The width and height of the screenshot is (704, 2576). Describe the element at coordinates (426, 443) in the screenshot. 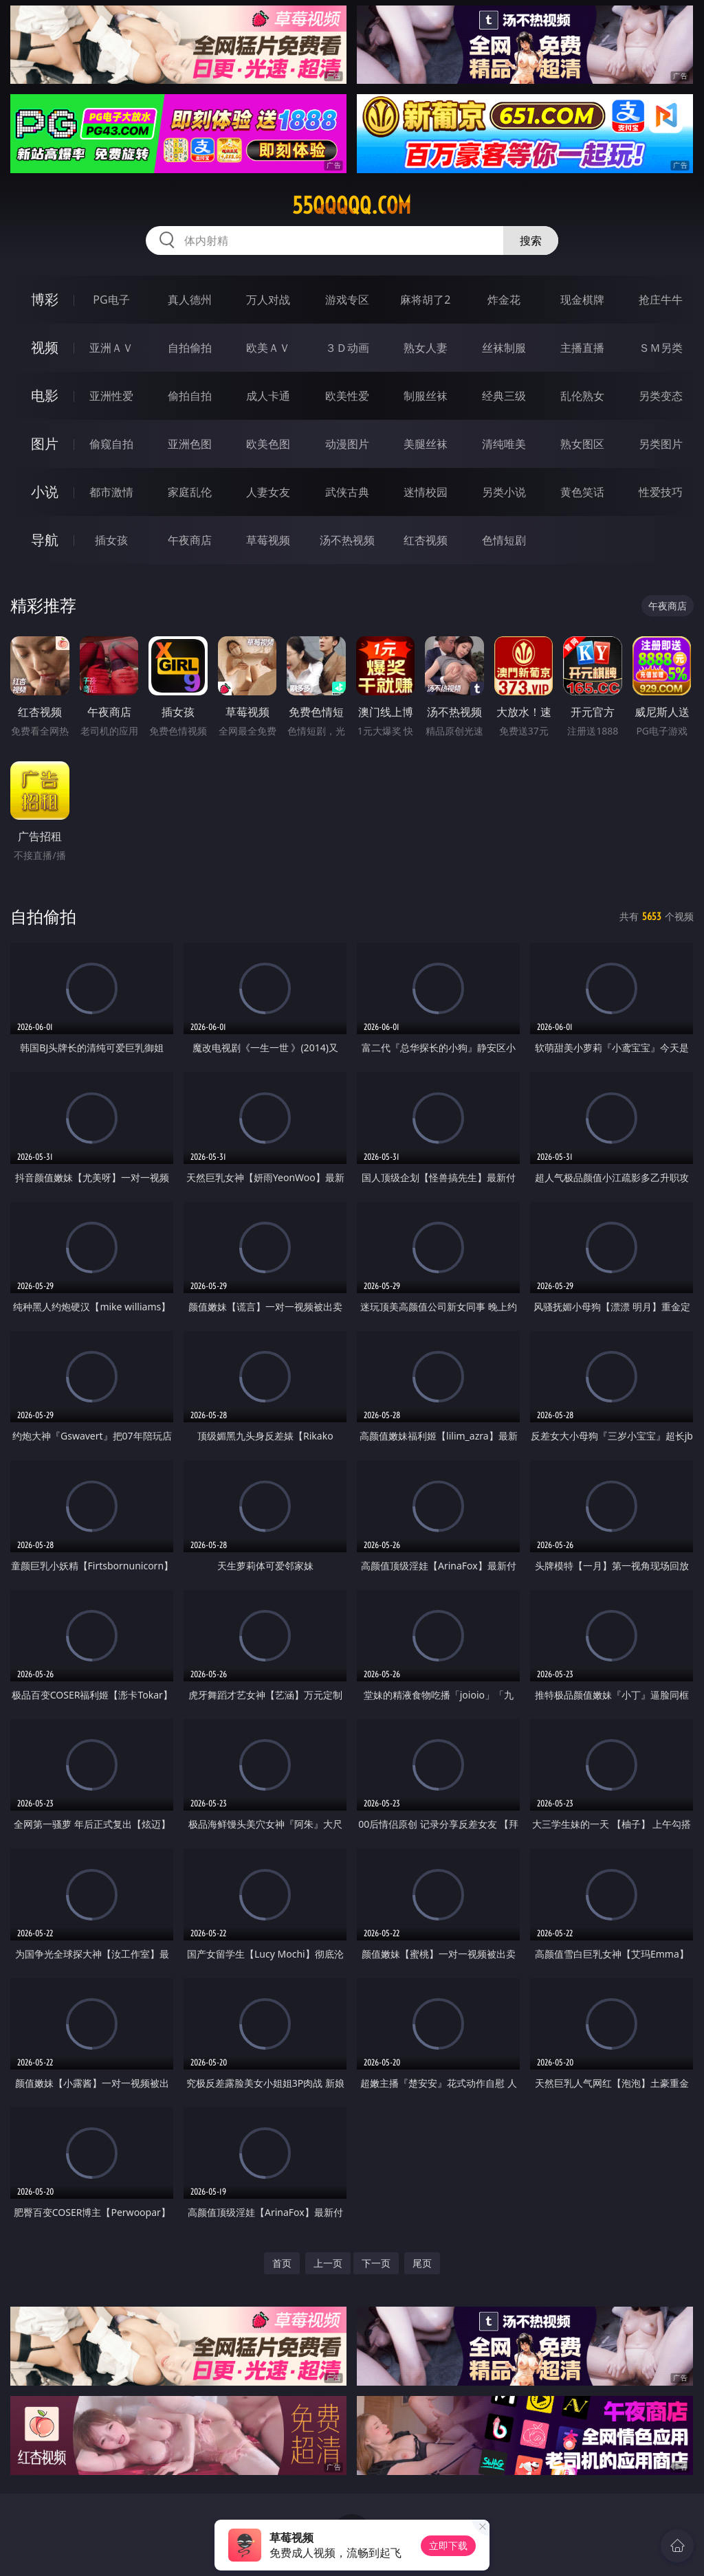

I see `美腿丝袜` at that location.